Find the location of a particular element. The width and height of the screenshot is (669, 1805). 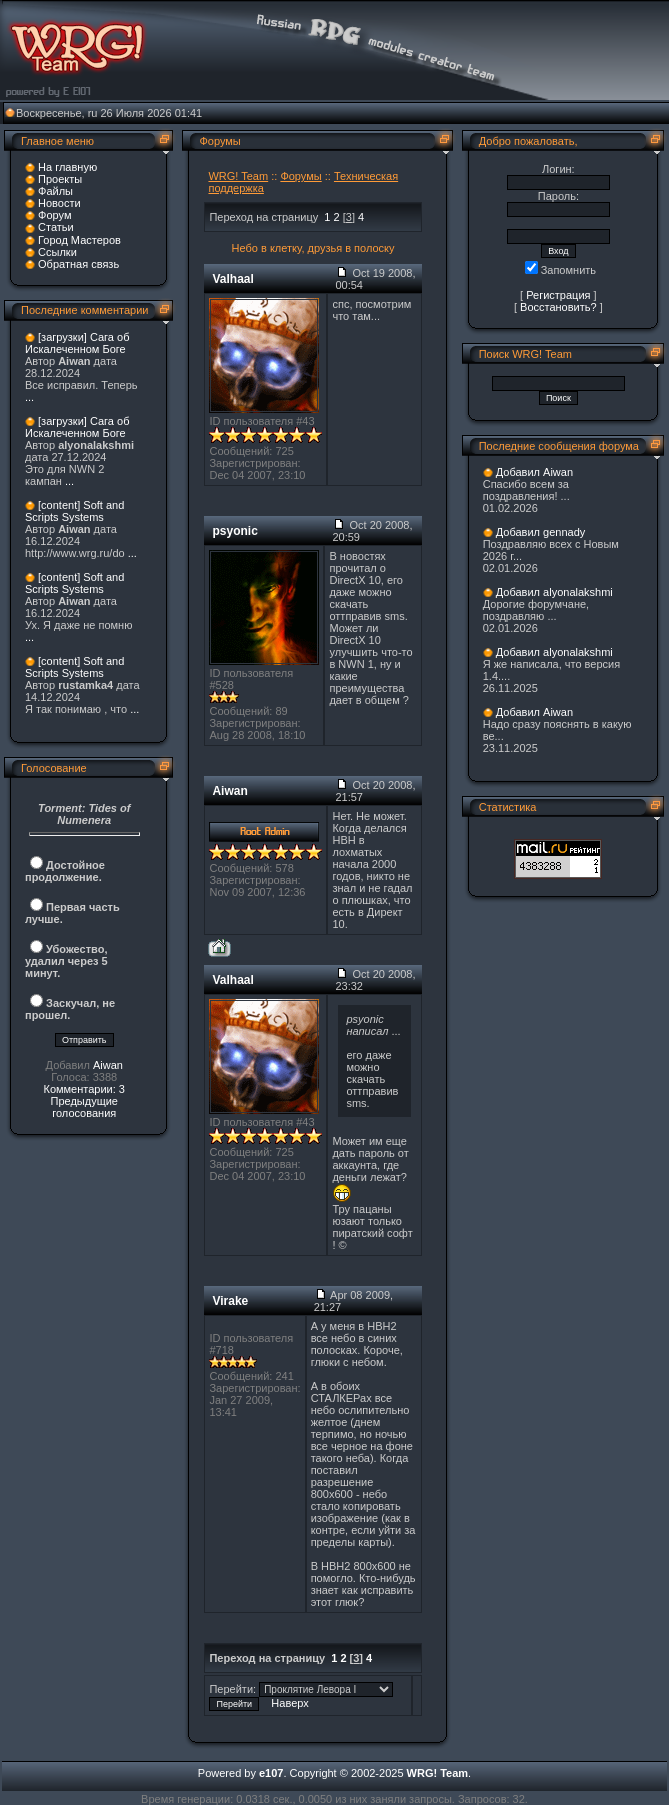

WRG! Team is located at coordinates (238, 176).